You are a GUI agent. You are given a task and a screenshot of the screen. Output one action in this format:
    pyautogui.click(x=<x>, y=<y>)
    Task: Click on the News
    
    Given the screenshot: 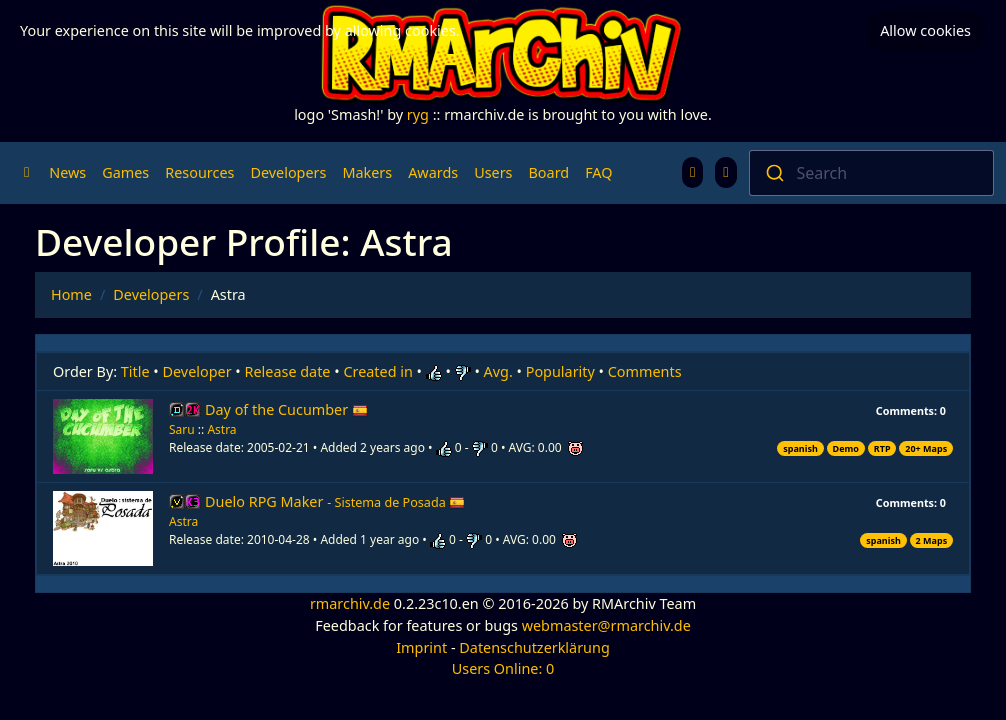 What is the action you would take?
    pyautogui.click(x=67, y=172)
    